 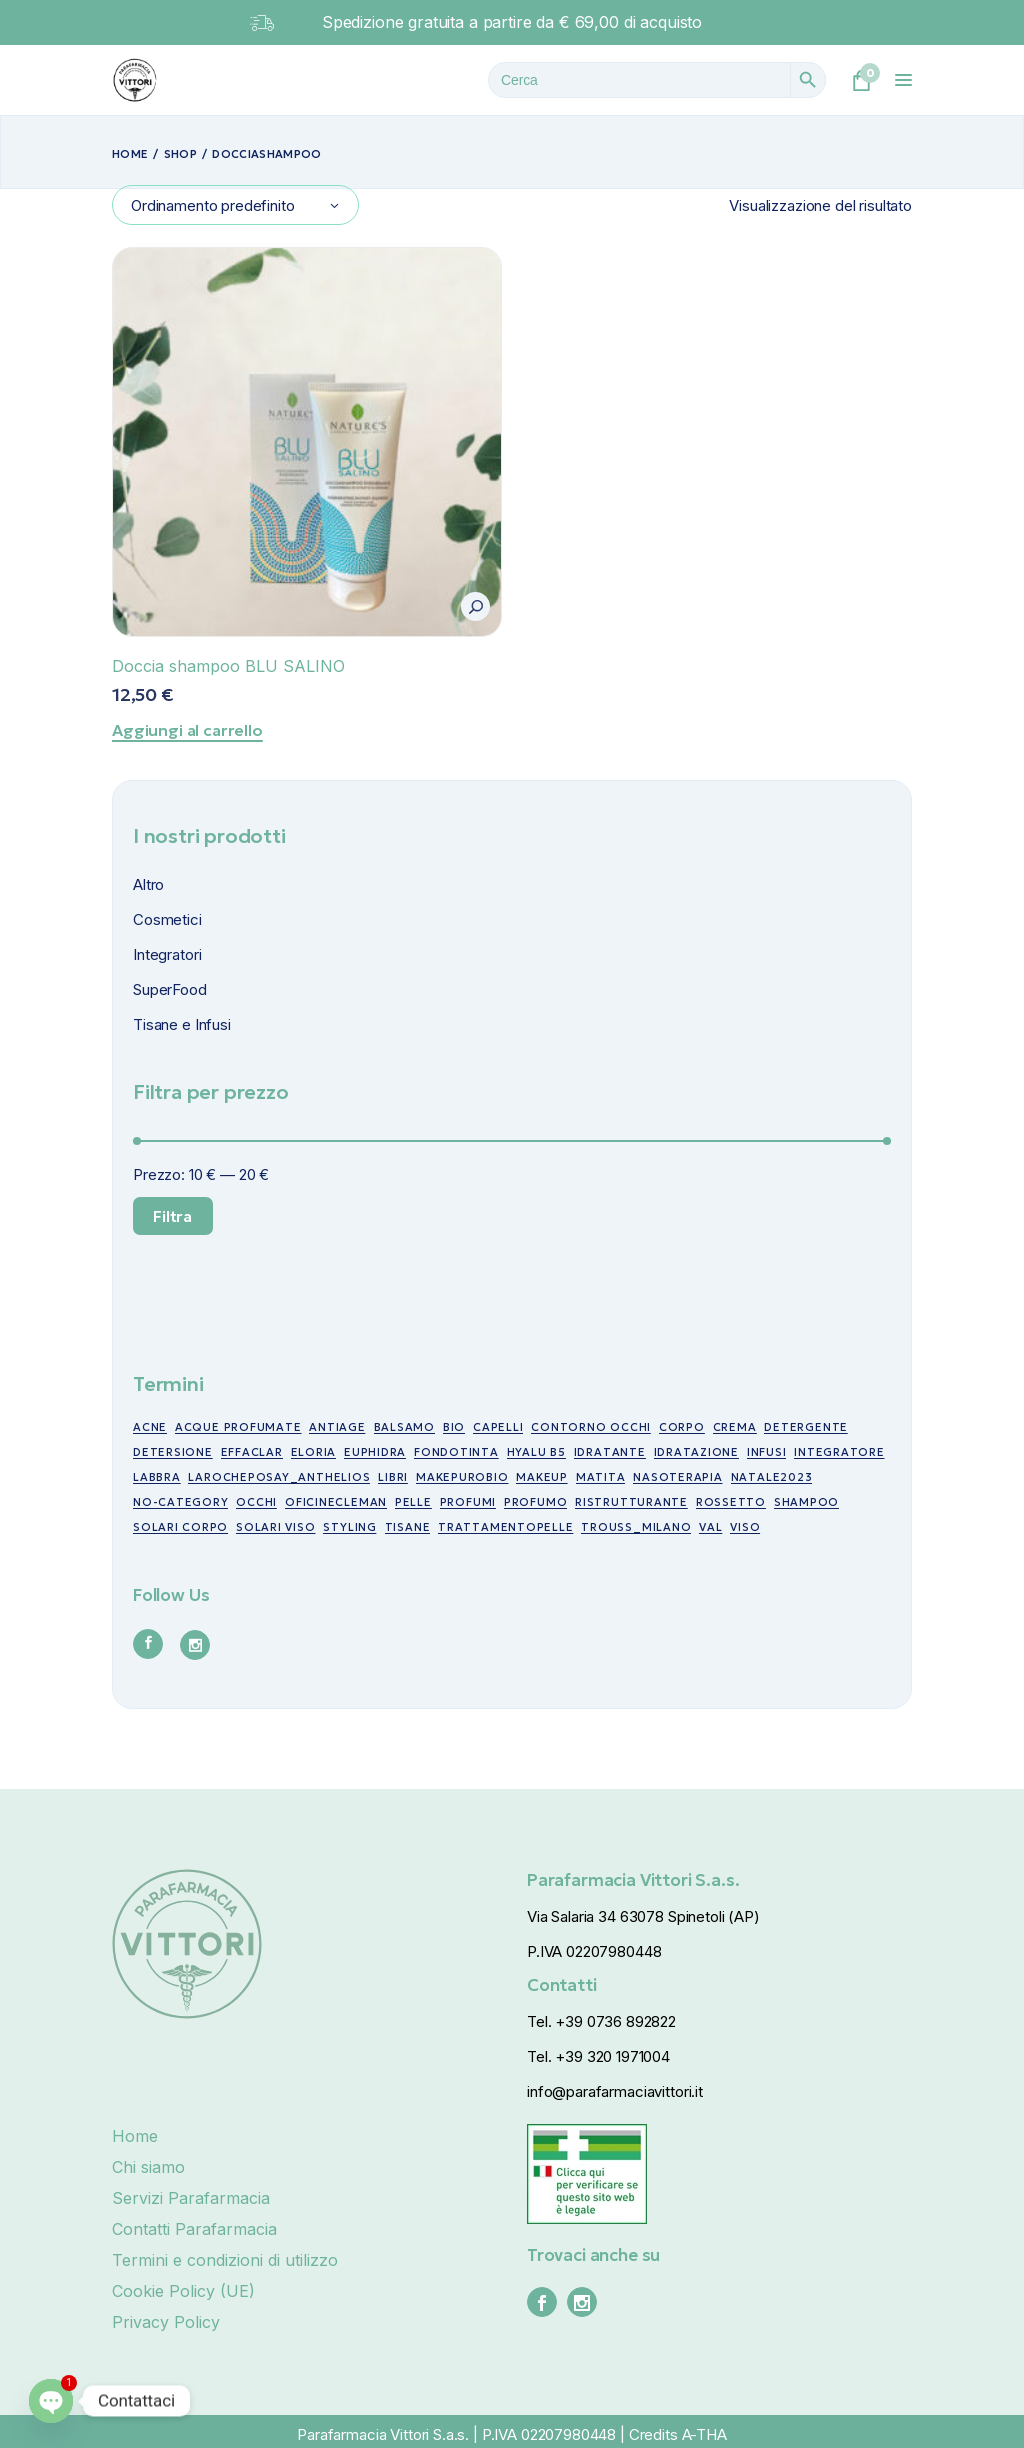 I want to click on pelle [pelle (11 prodotti)], so click(x=413, y=1502).